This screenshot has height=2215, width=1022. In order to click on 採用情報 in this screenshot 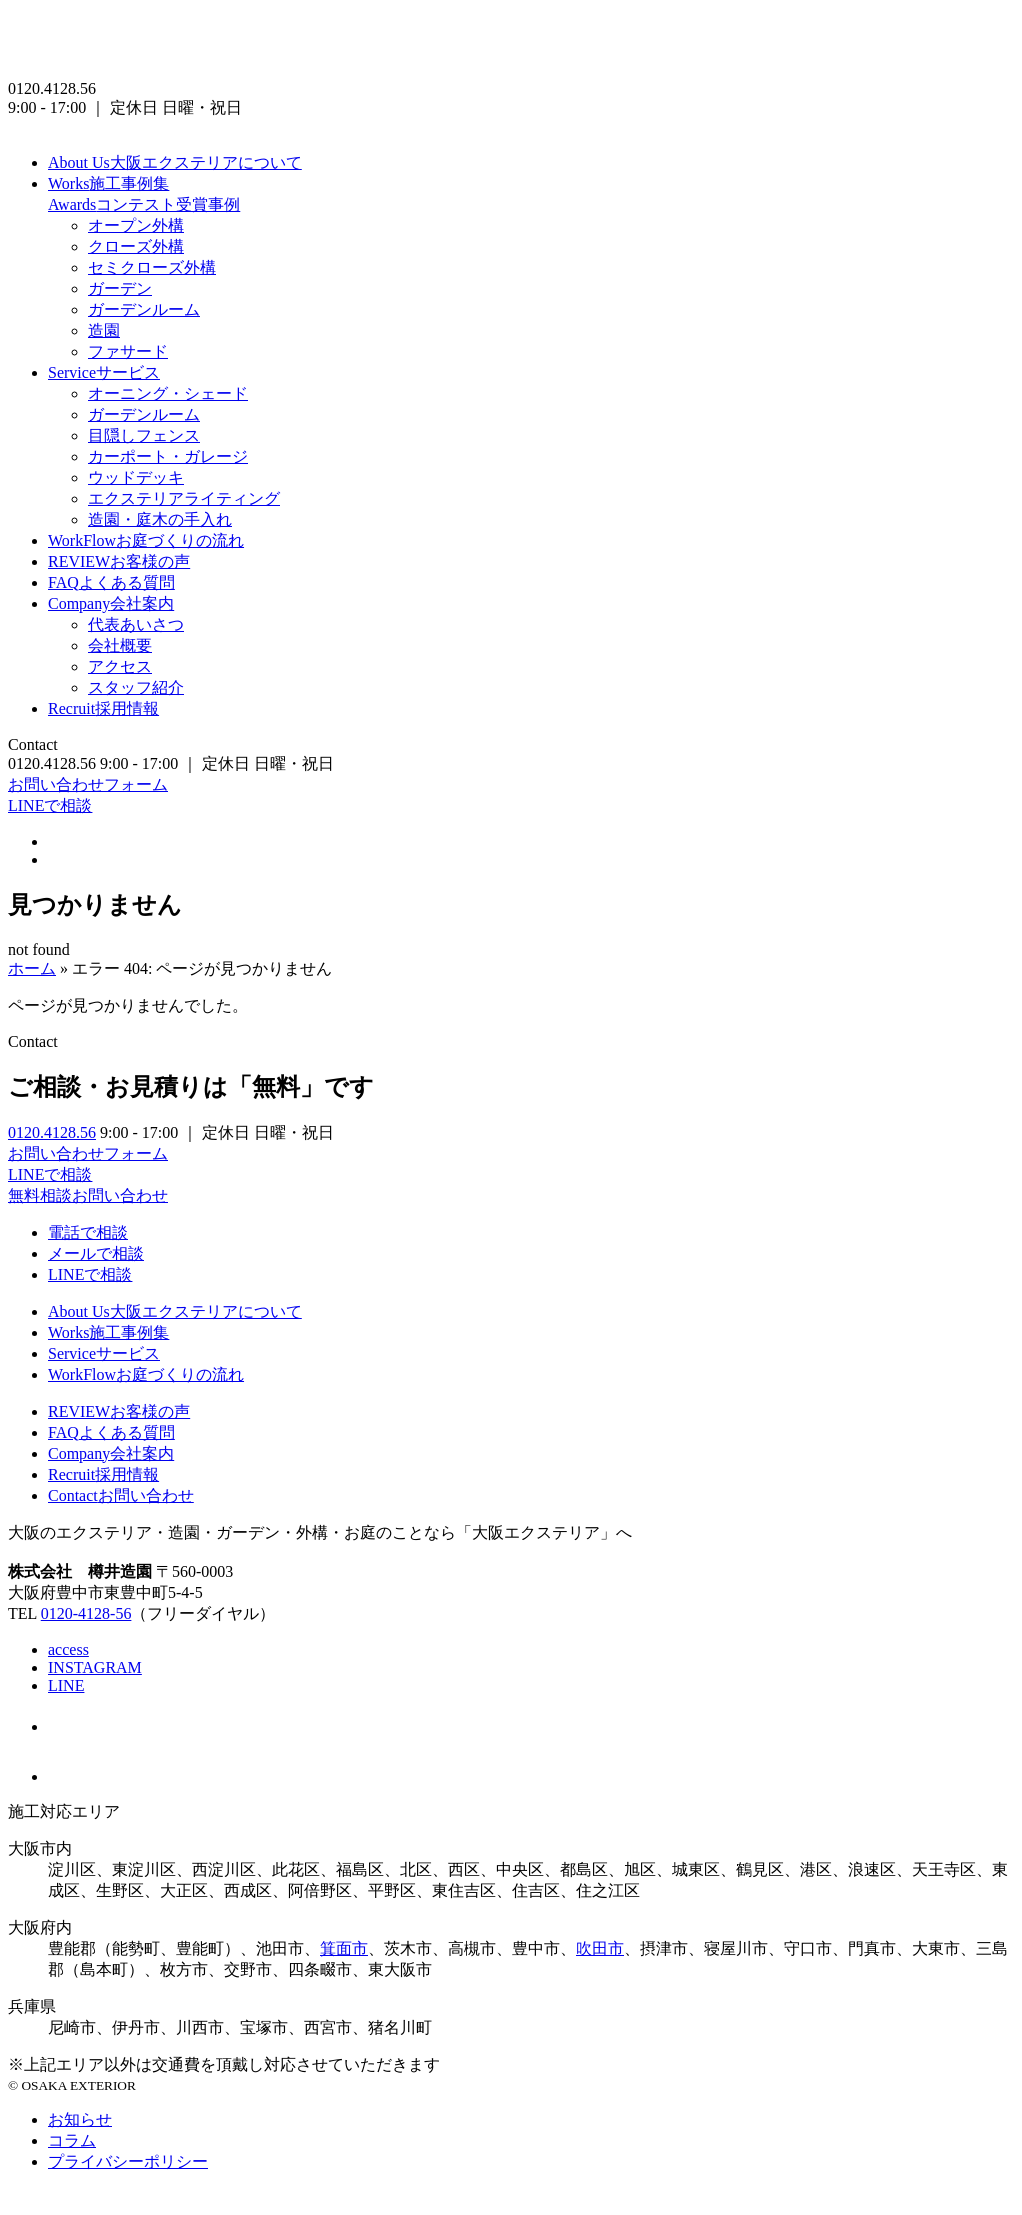, I will do `click(103, 708)`.